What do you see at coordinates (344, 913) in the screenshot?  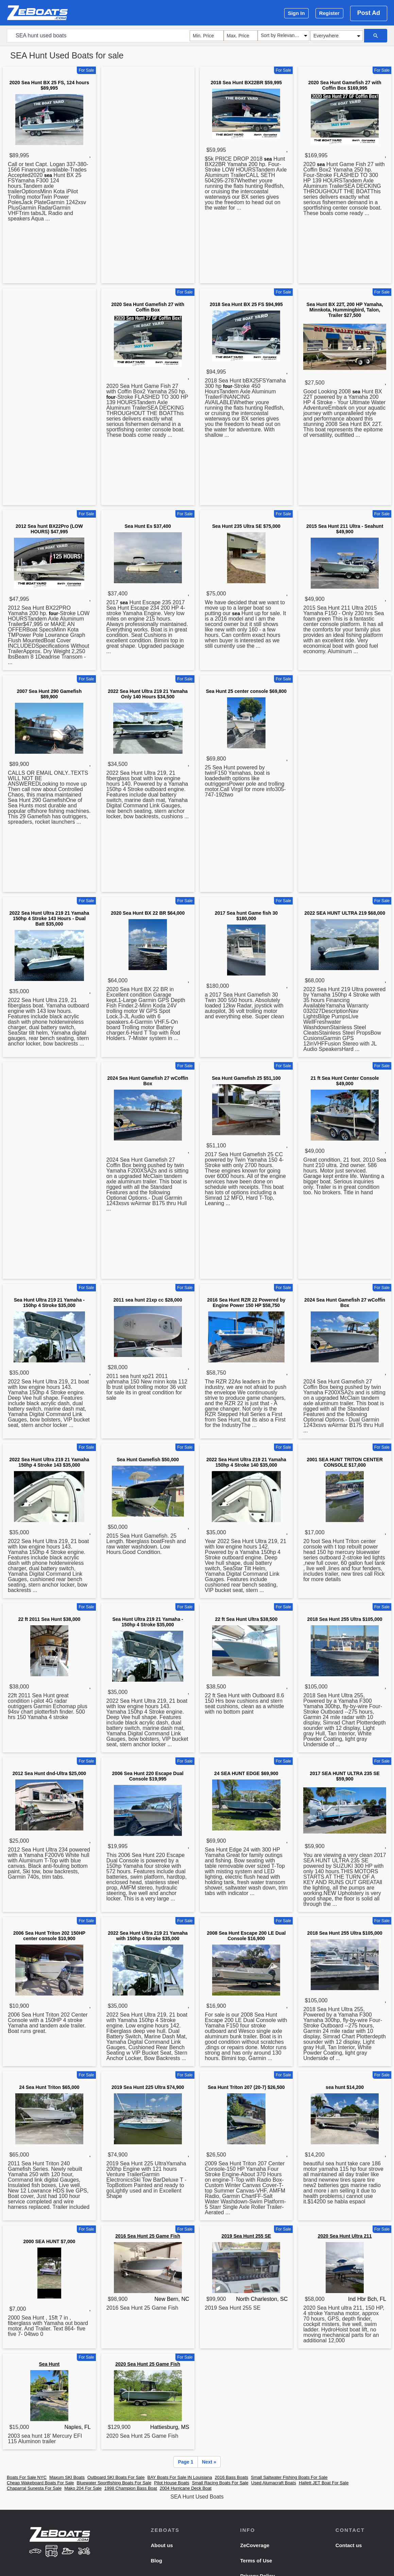 I see `2022 SEA HUNT ULTRA 219 $68,000` at bounding box center [344, 913].